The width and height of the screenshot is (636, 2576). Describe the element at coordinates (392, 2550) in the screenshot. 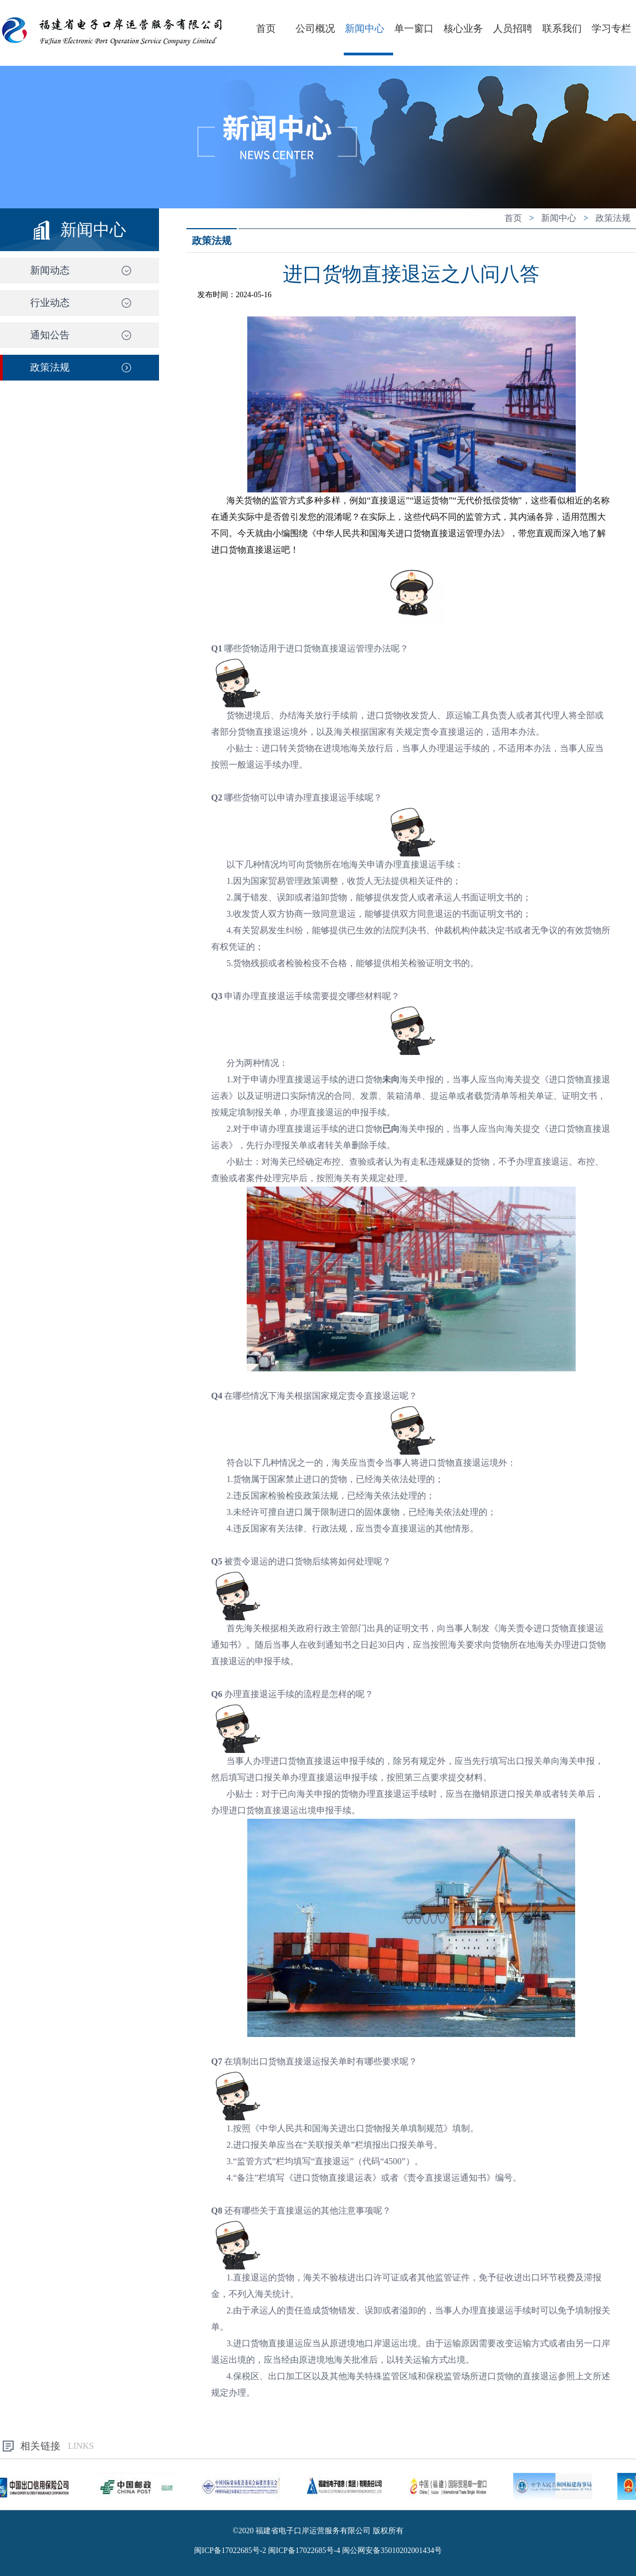

I see `闽公网安备35010202001434号` at that location.